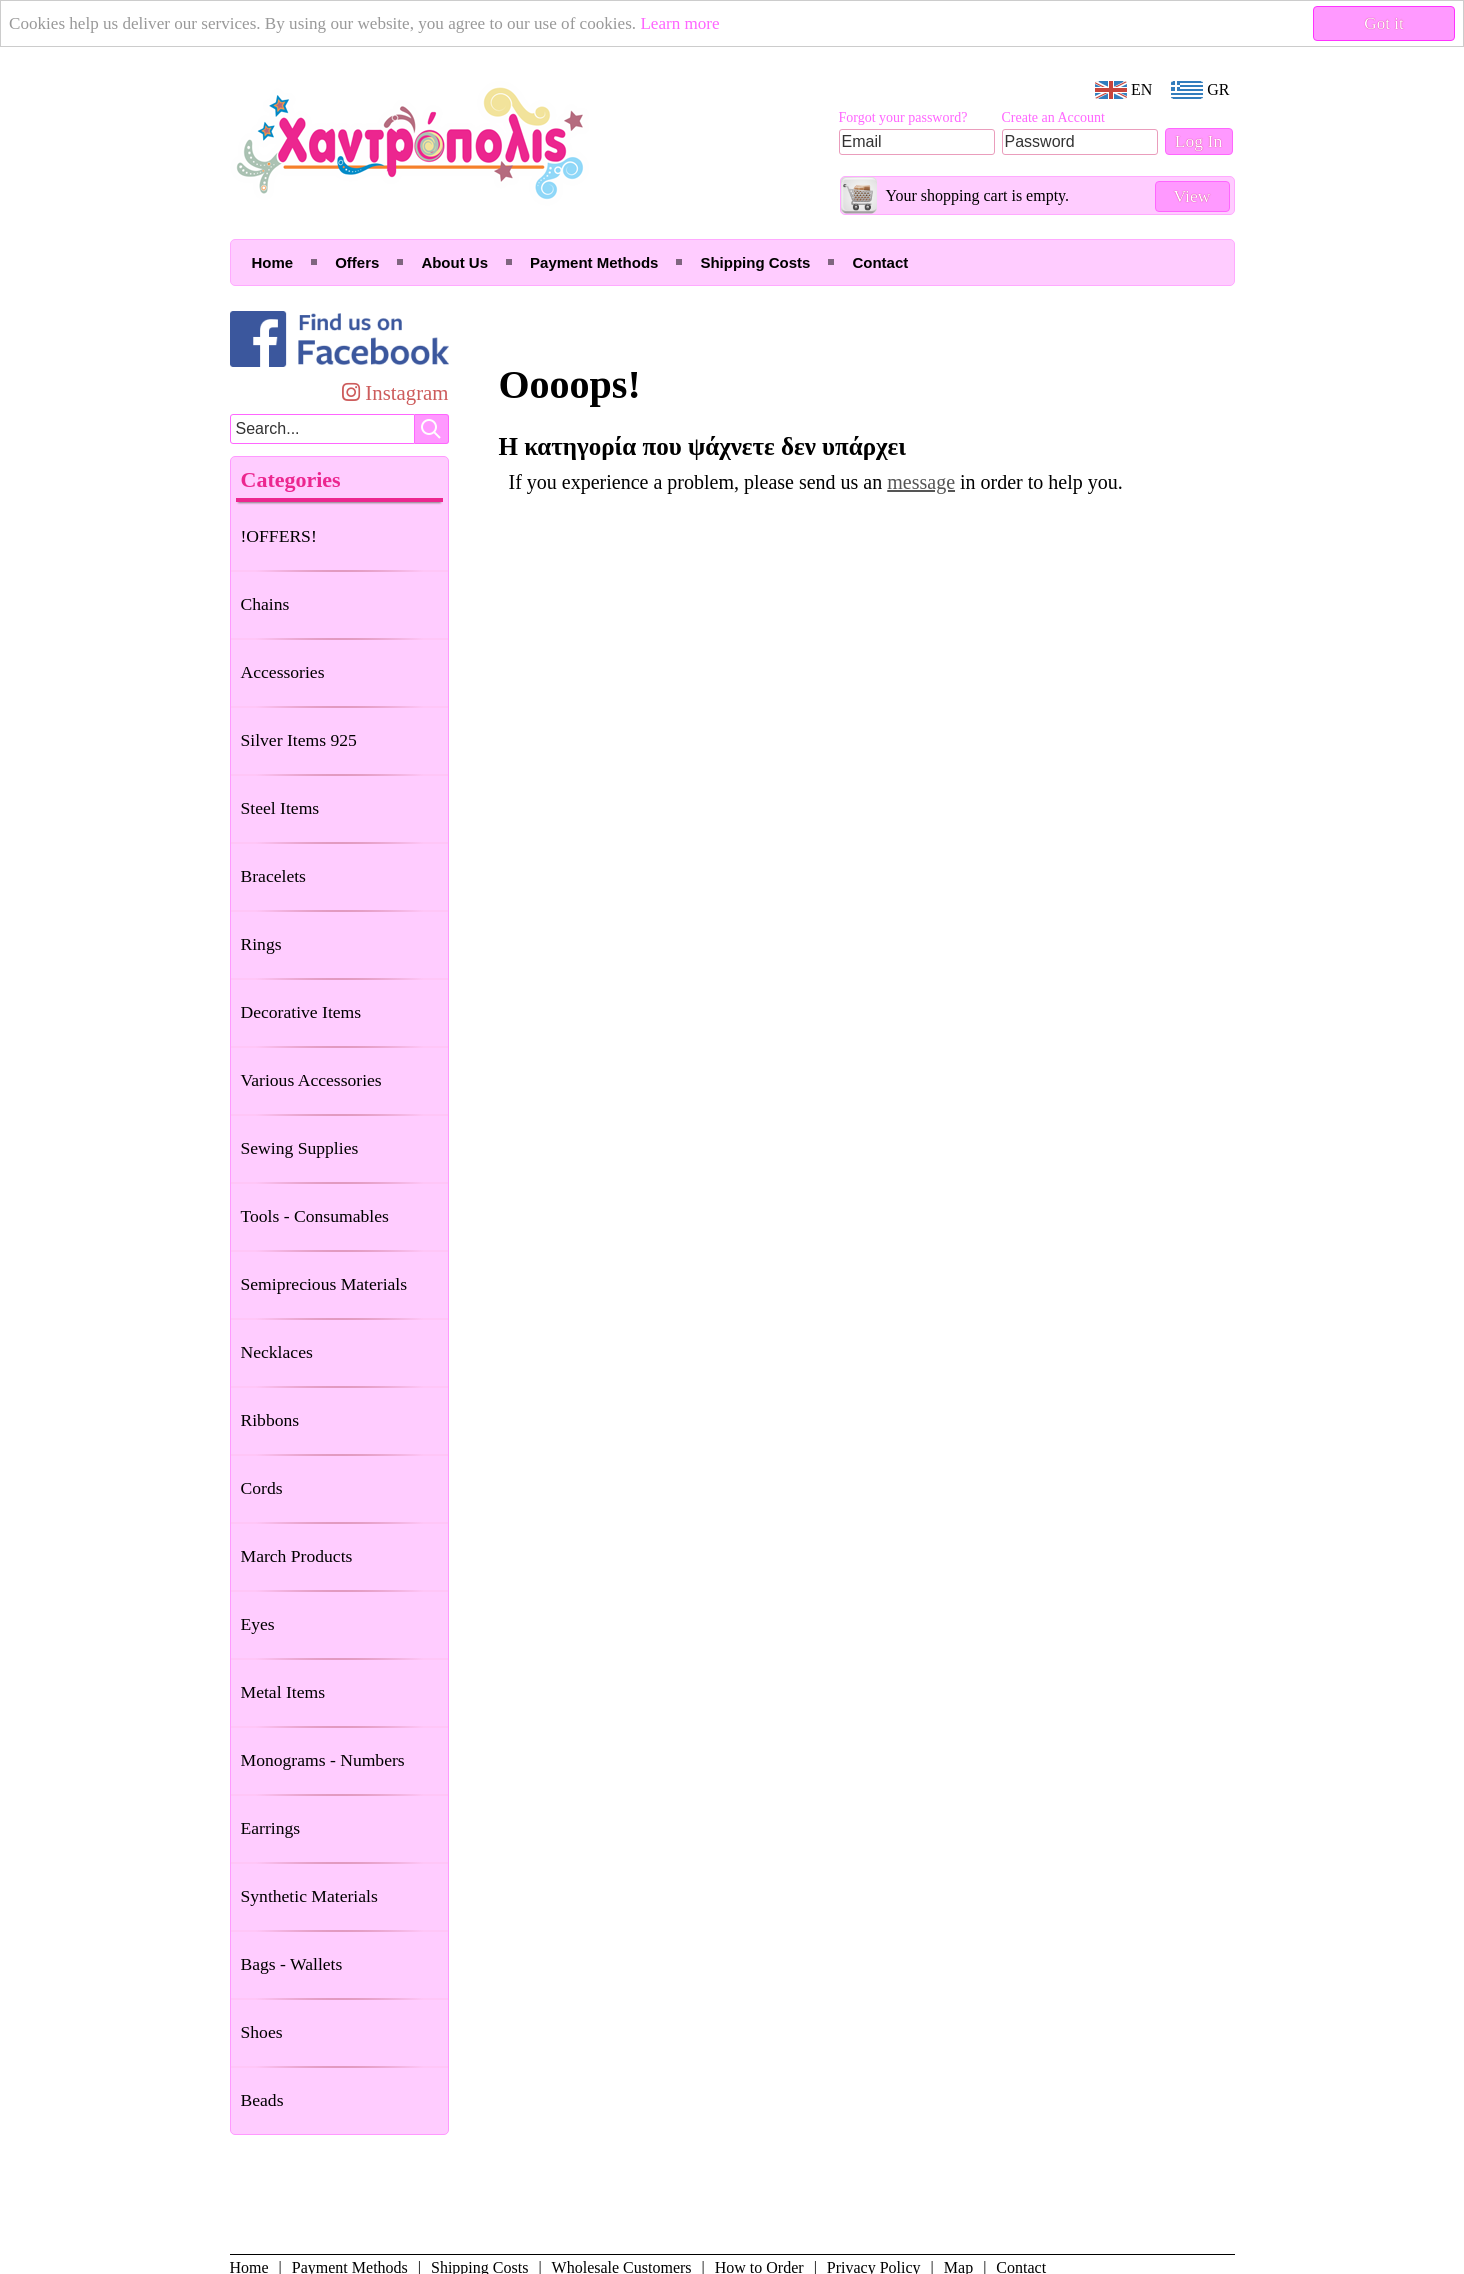 The image size is (1464, 2274). I want to click on Contact, so click(880, 262).